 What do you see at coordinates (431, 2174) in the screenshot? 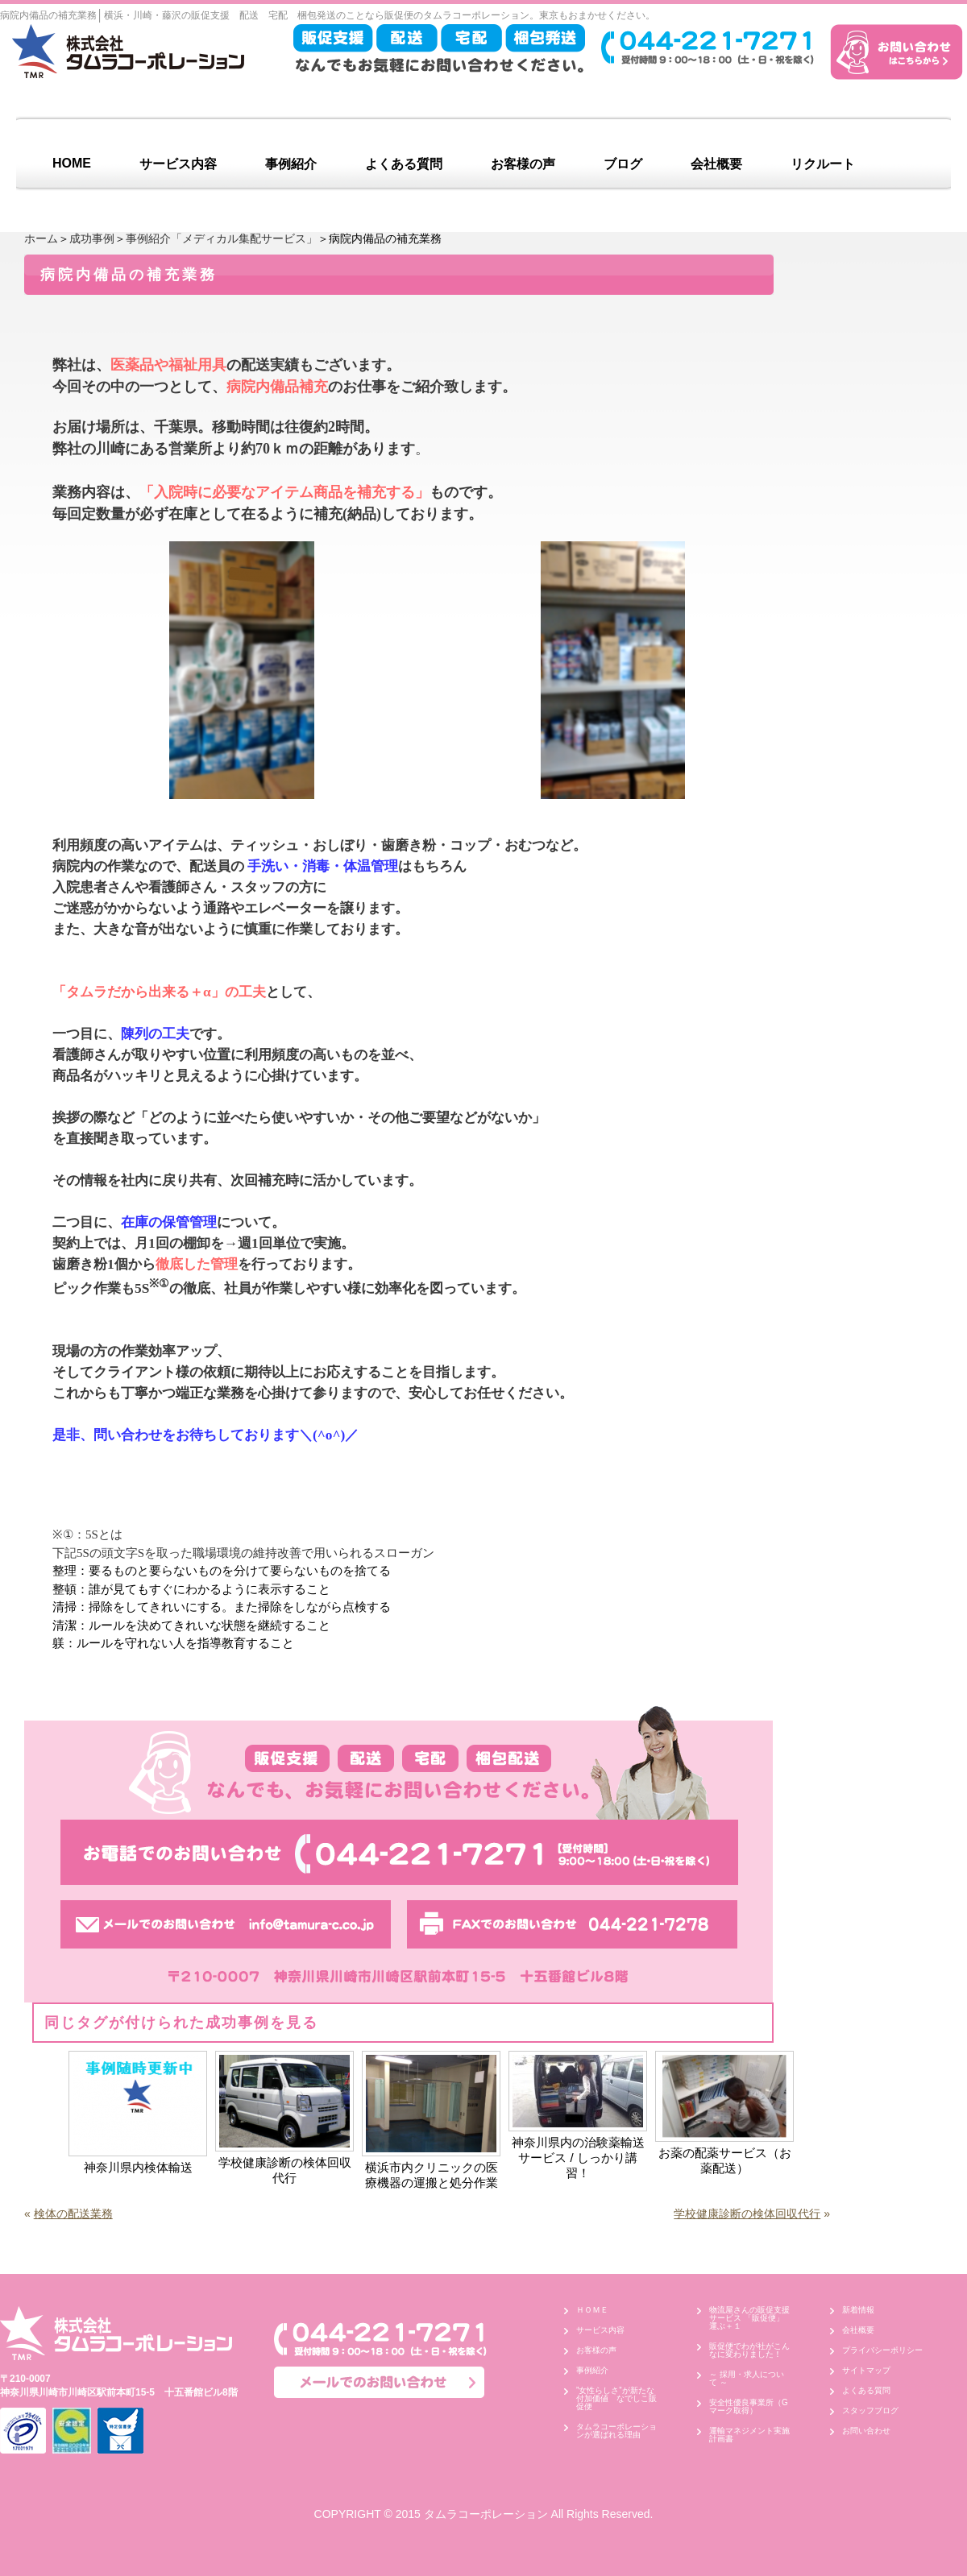
I see `横浜市内クリニックの医療機器の運搬と処分作業` at bounding box center [431, 2174].